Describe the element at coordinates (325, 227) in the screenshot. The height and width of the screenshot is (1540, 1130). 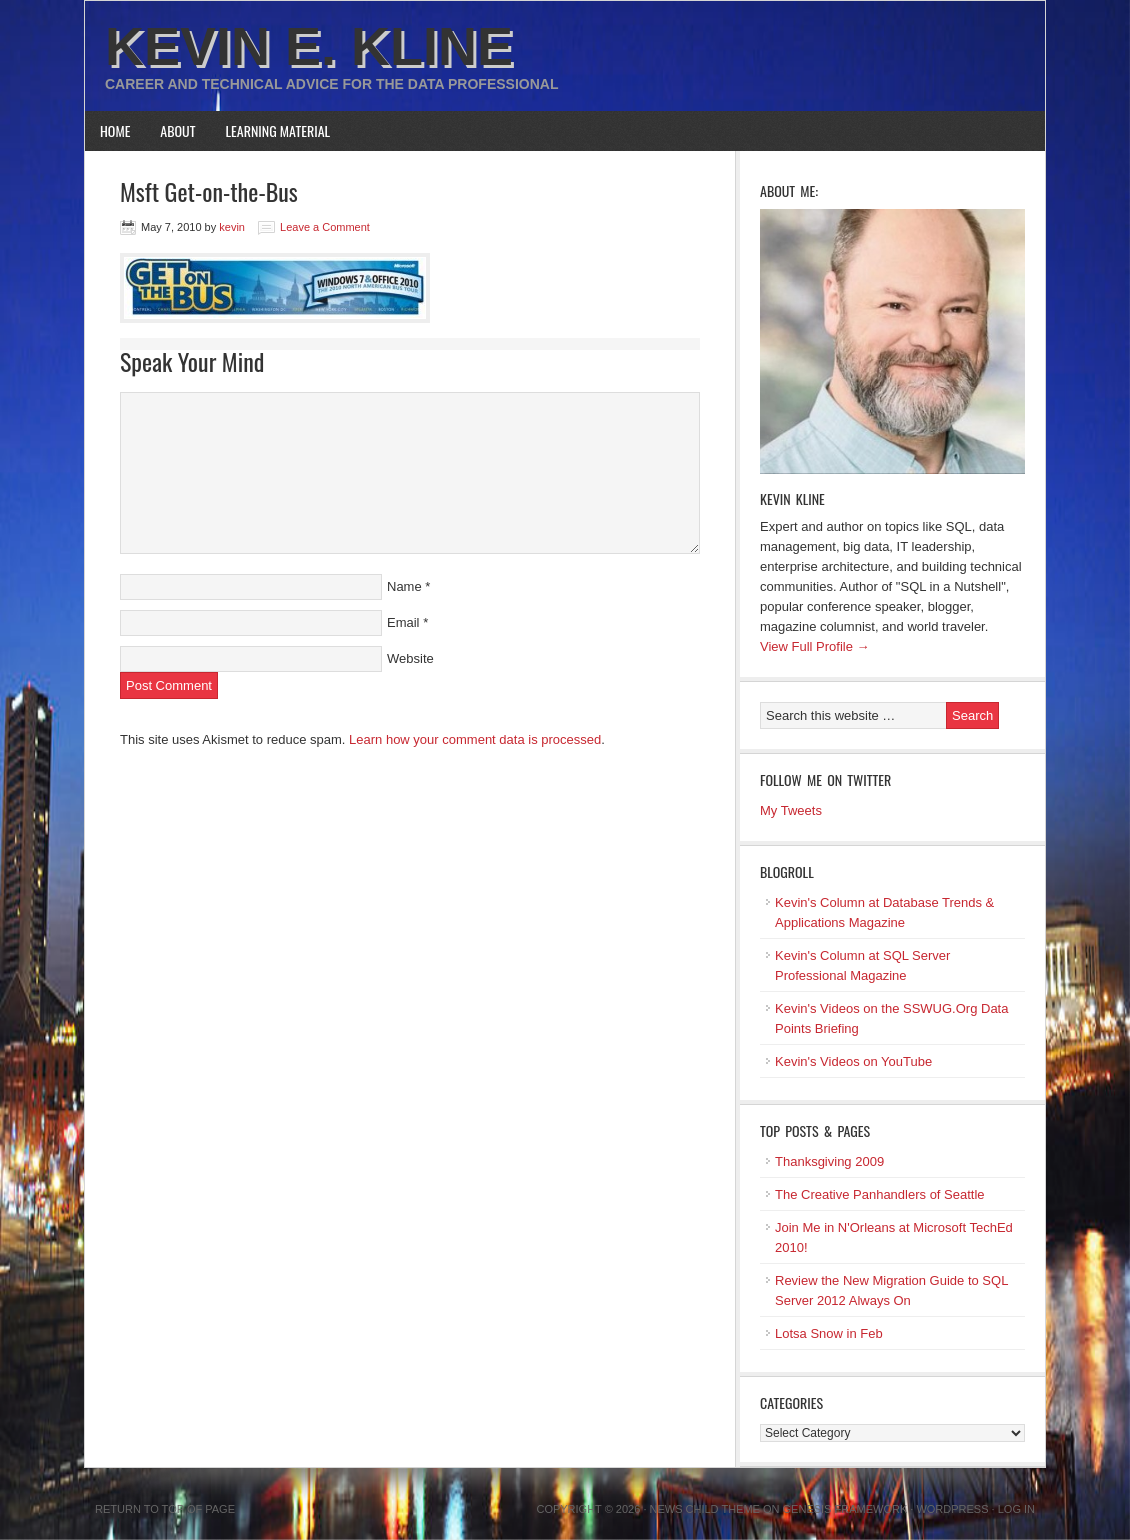
I see `Leave a Comment` at that location.